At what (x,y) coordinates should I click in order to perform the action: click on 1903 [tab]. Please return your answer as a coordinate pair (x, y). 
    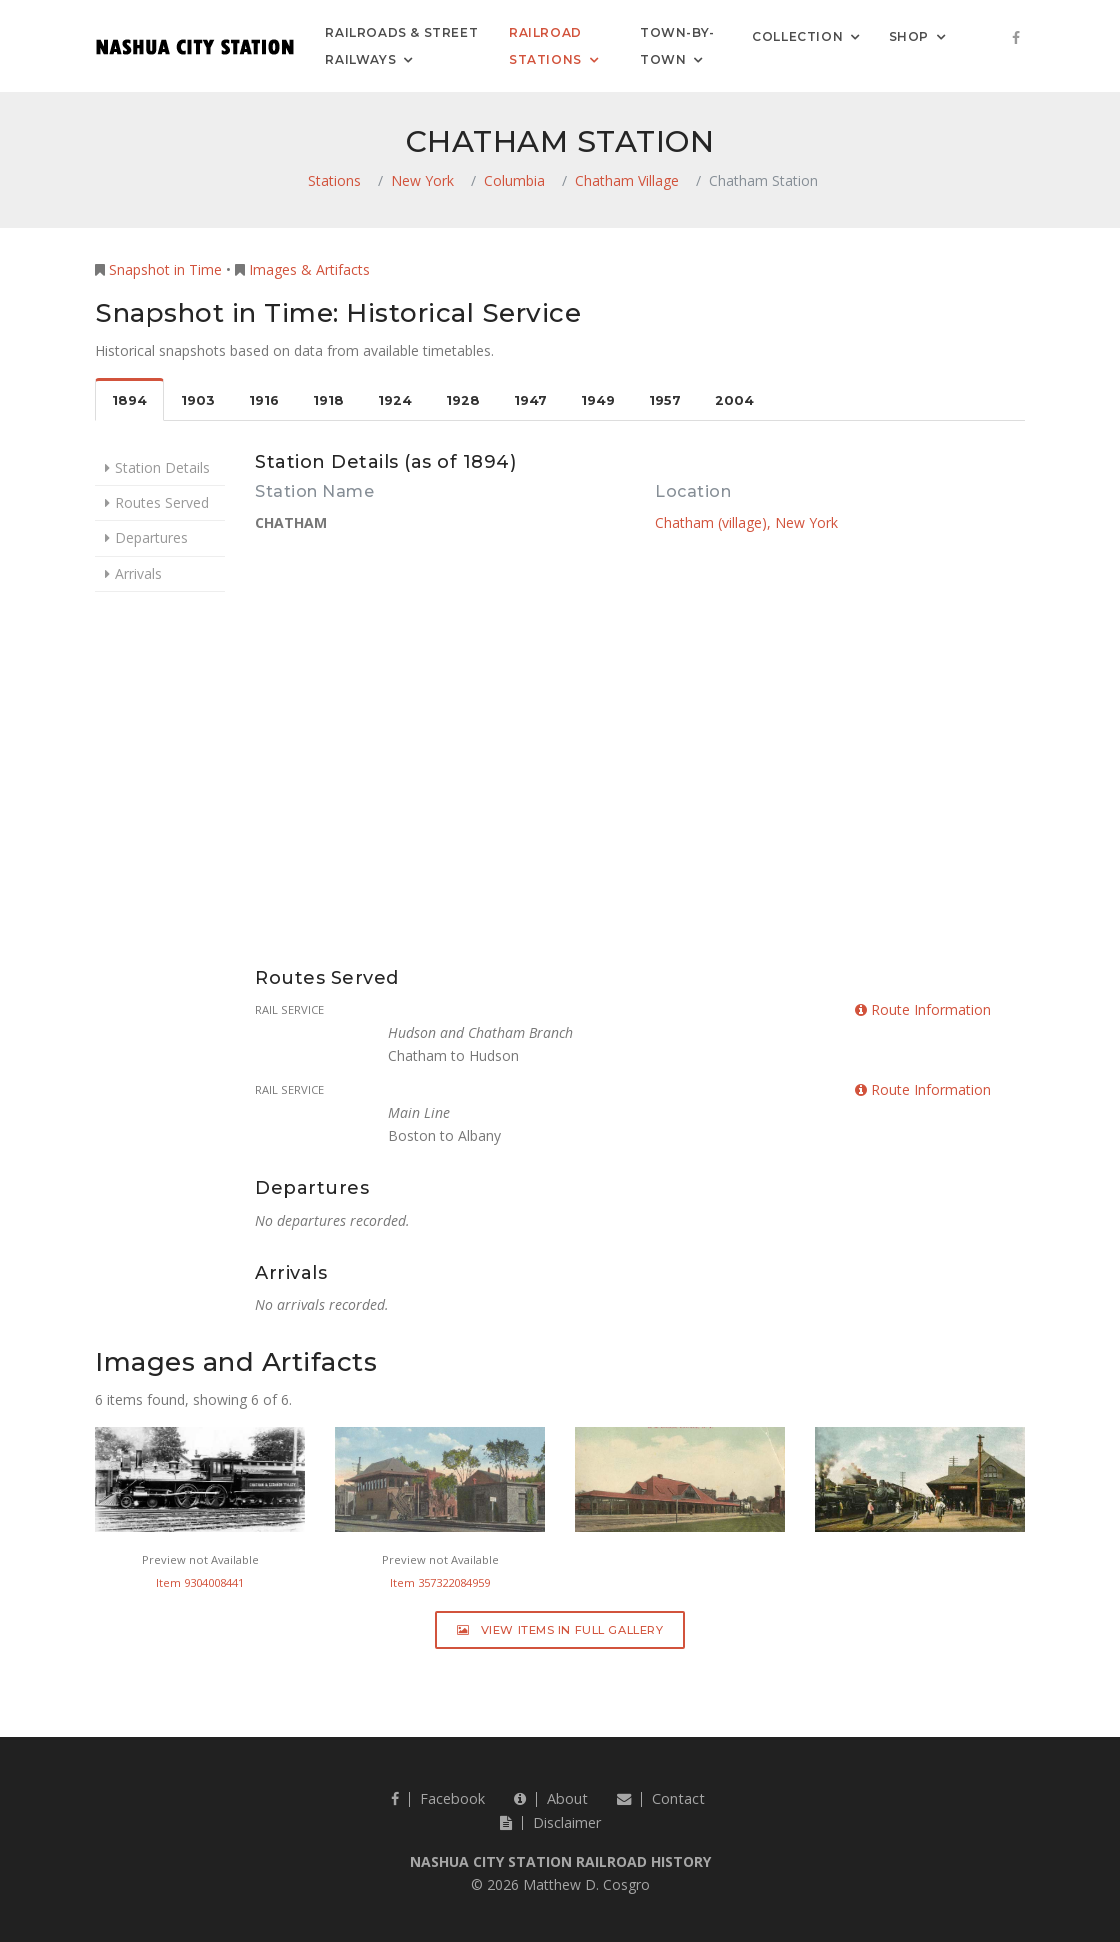
    Looking at the image, I should click on (198, 400).